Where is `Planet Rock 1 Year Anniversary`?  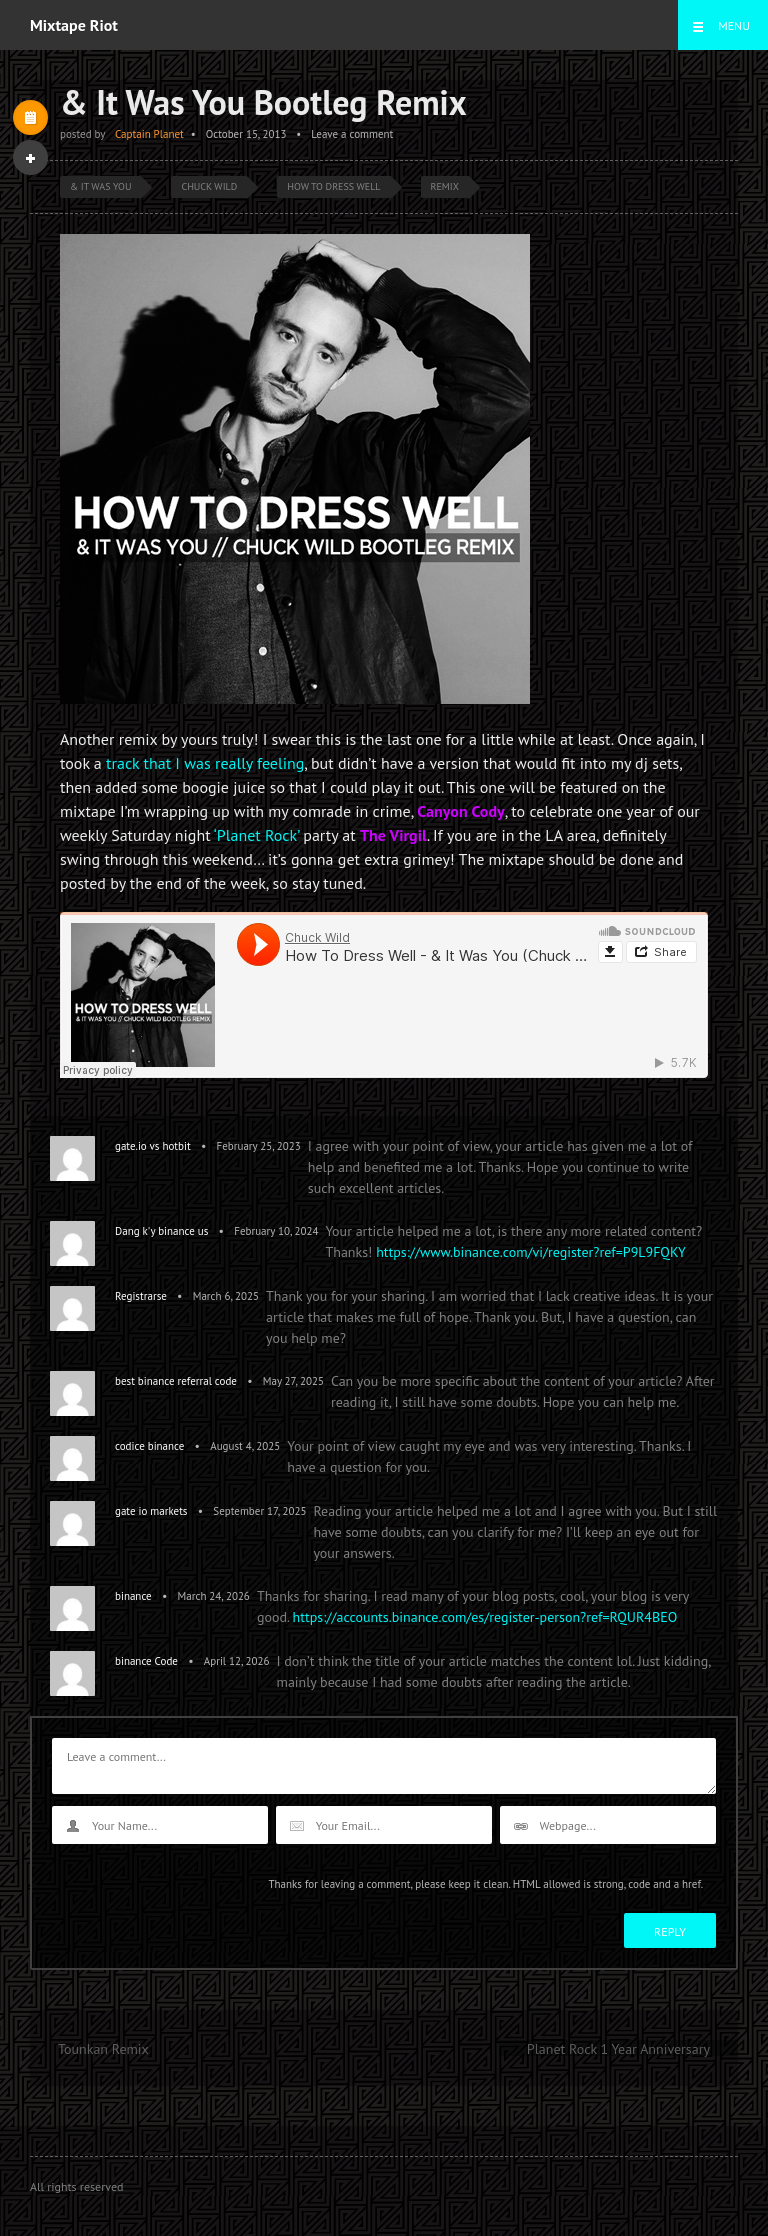 Planet Rock 1 Year Anniversary is located at coordinates (618, 2049).